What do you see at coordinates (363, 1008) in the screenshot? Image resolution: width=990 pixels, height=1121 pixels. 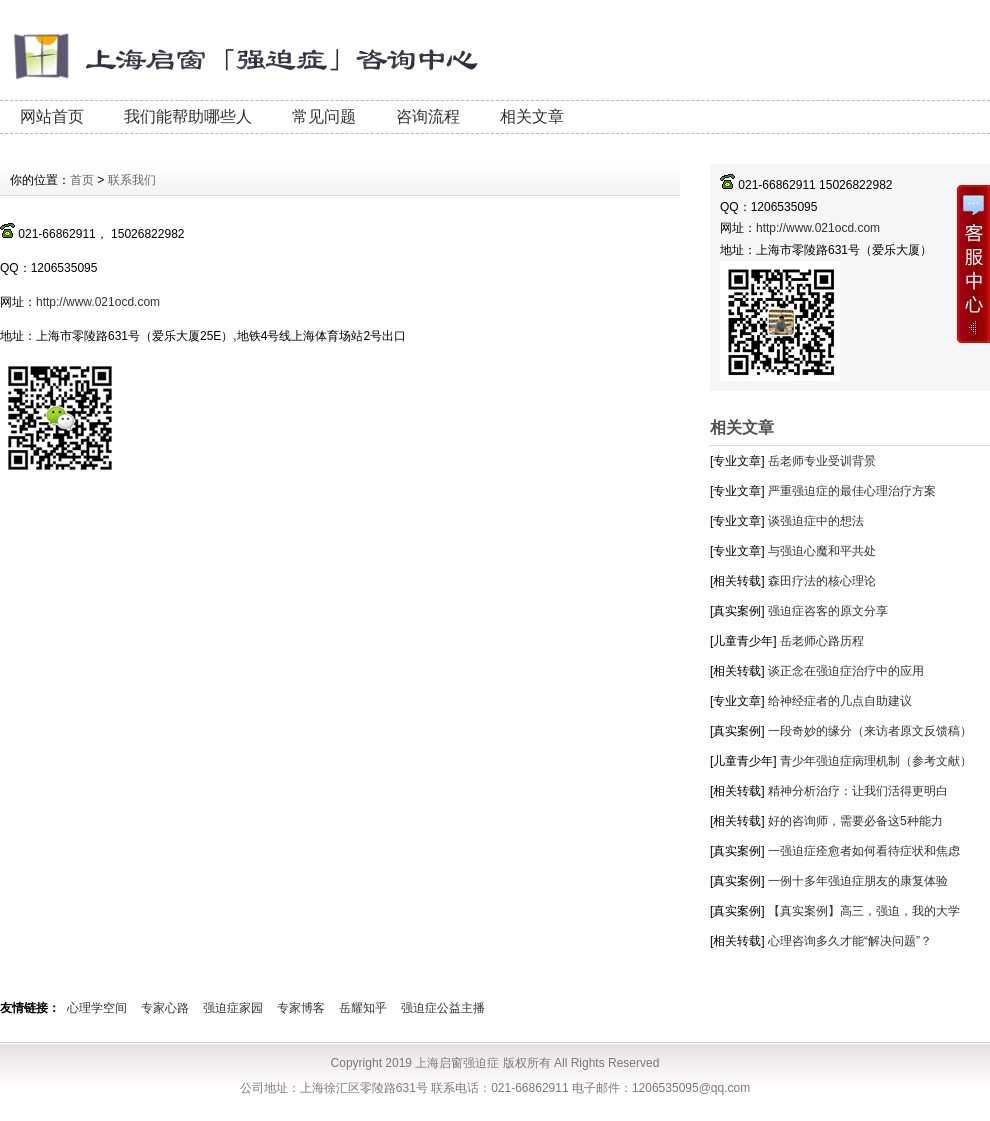 I see `岳耀知乎` at bounding box center [363, 1008].